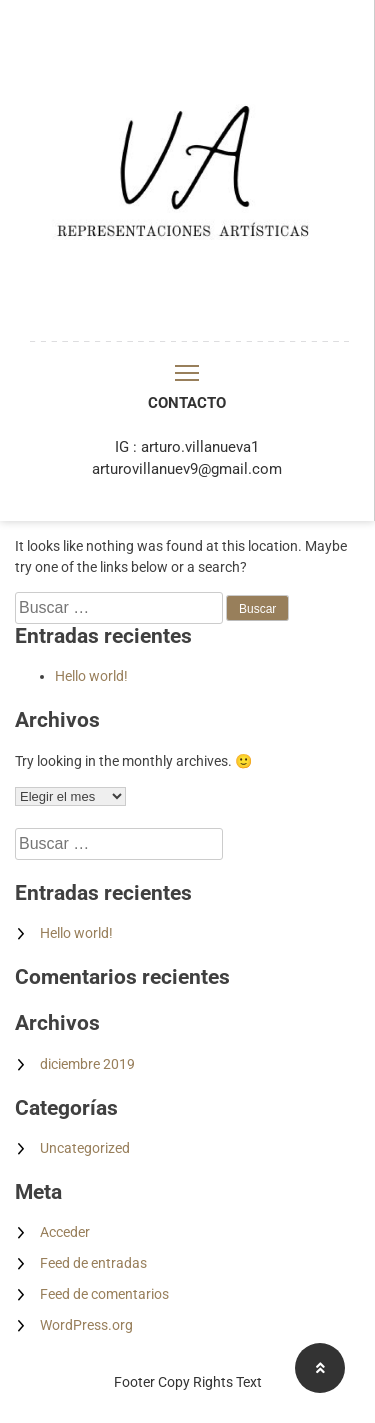 The height and width of the screenshot is (1423, 375). What do you see at coordinates (104, 1294) in the screenshot?
I see `Feed de comentarios` at bounding box center [104, 1294].